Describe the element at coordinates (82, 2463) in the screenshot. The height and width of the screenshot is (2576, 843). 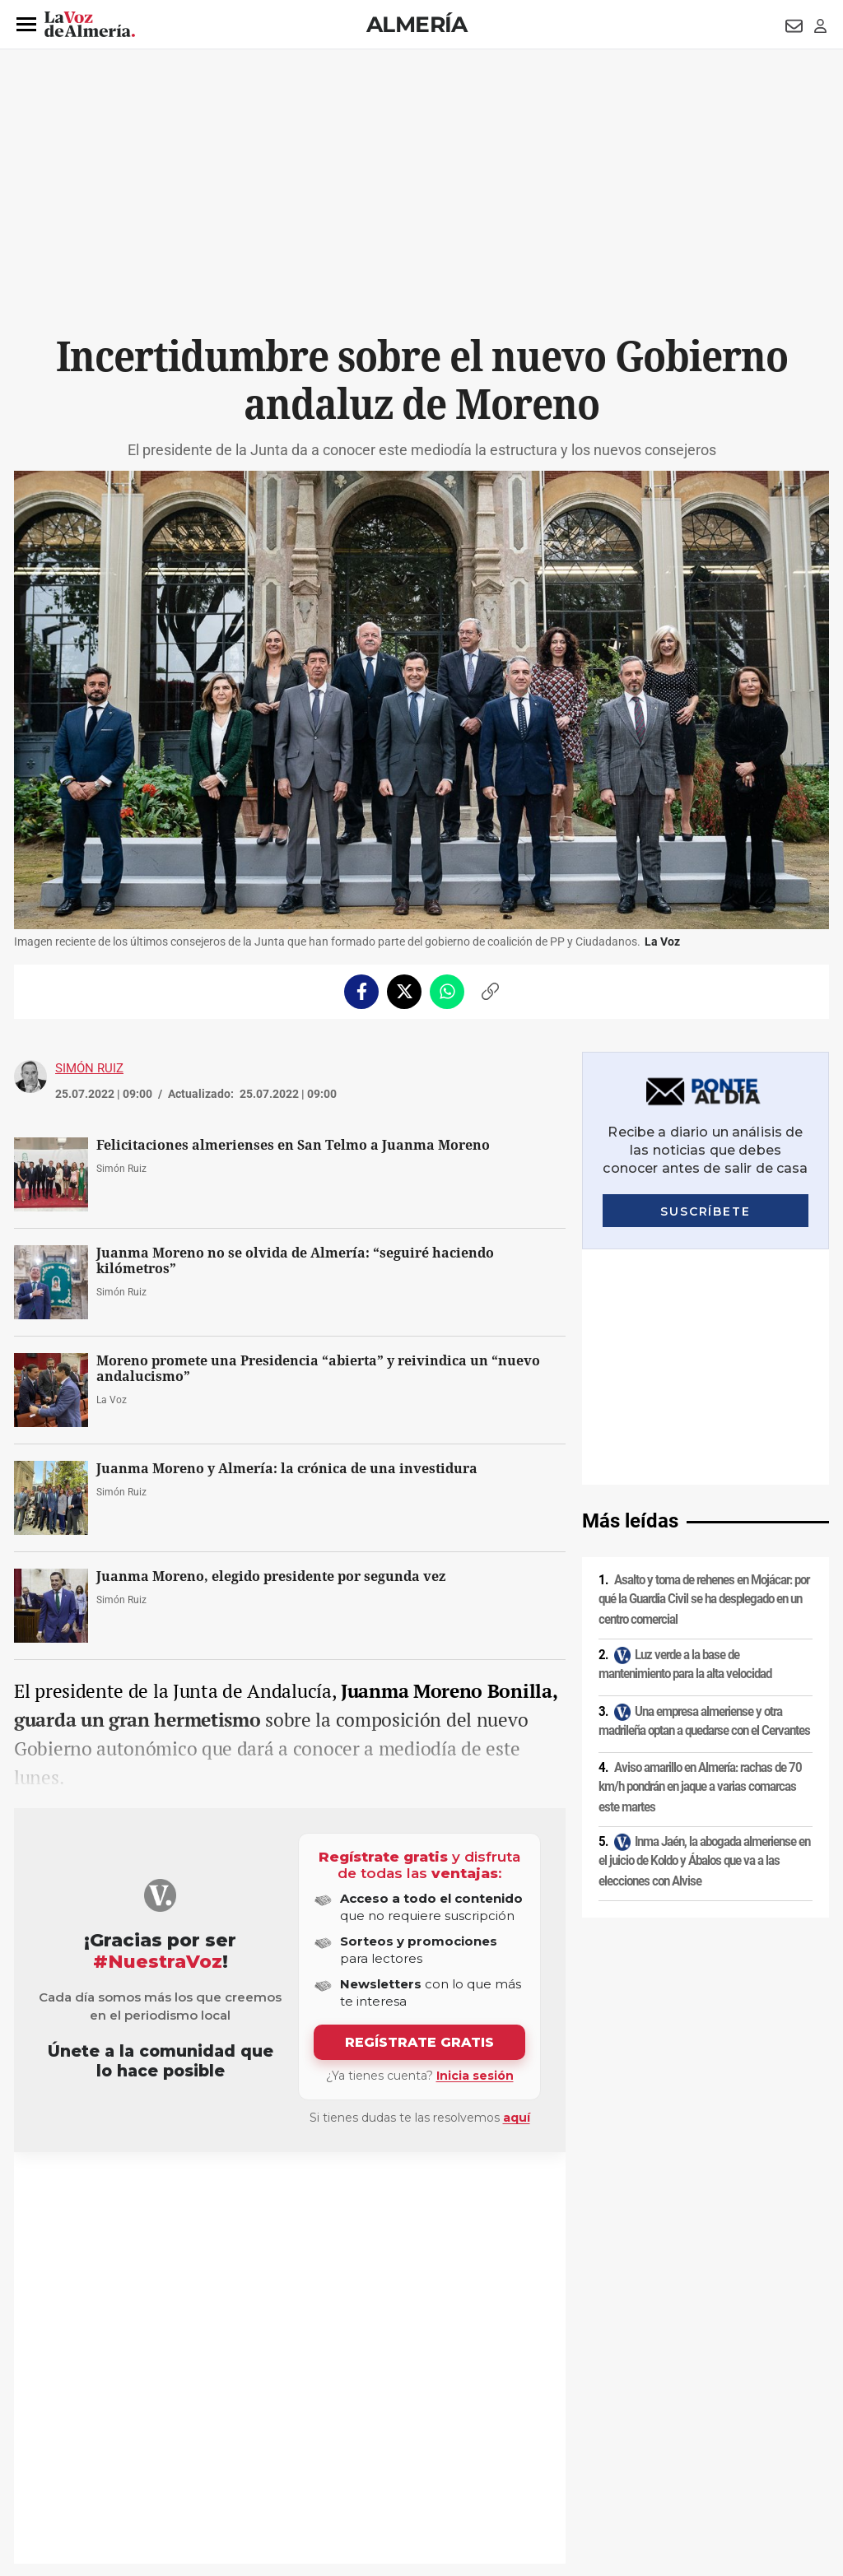
I see `Reglamento UE 2024/1083` at that location.